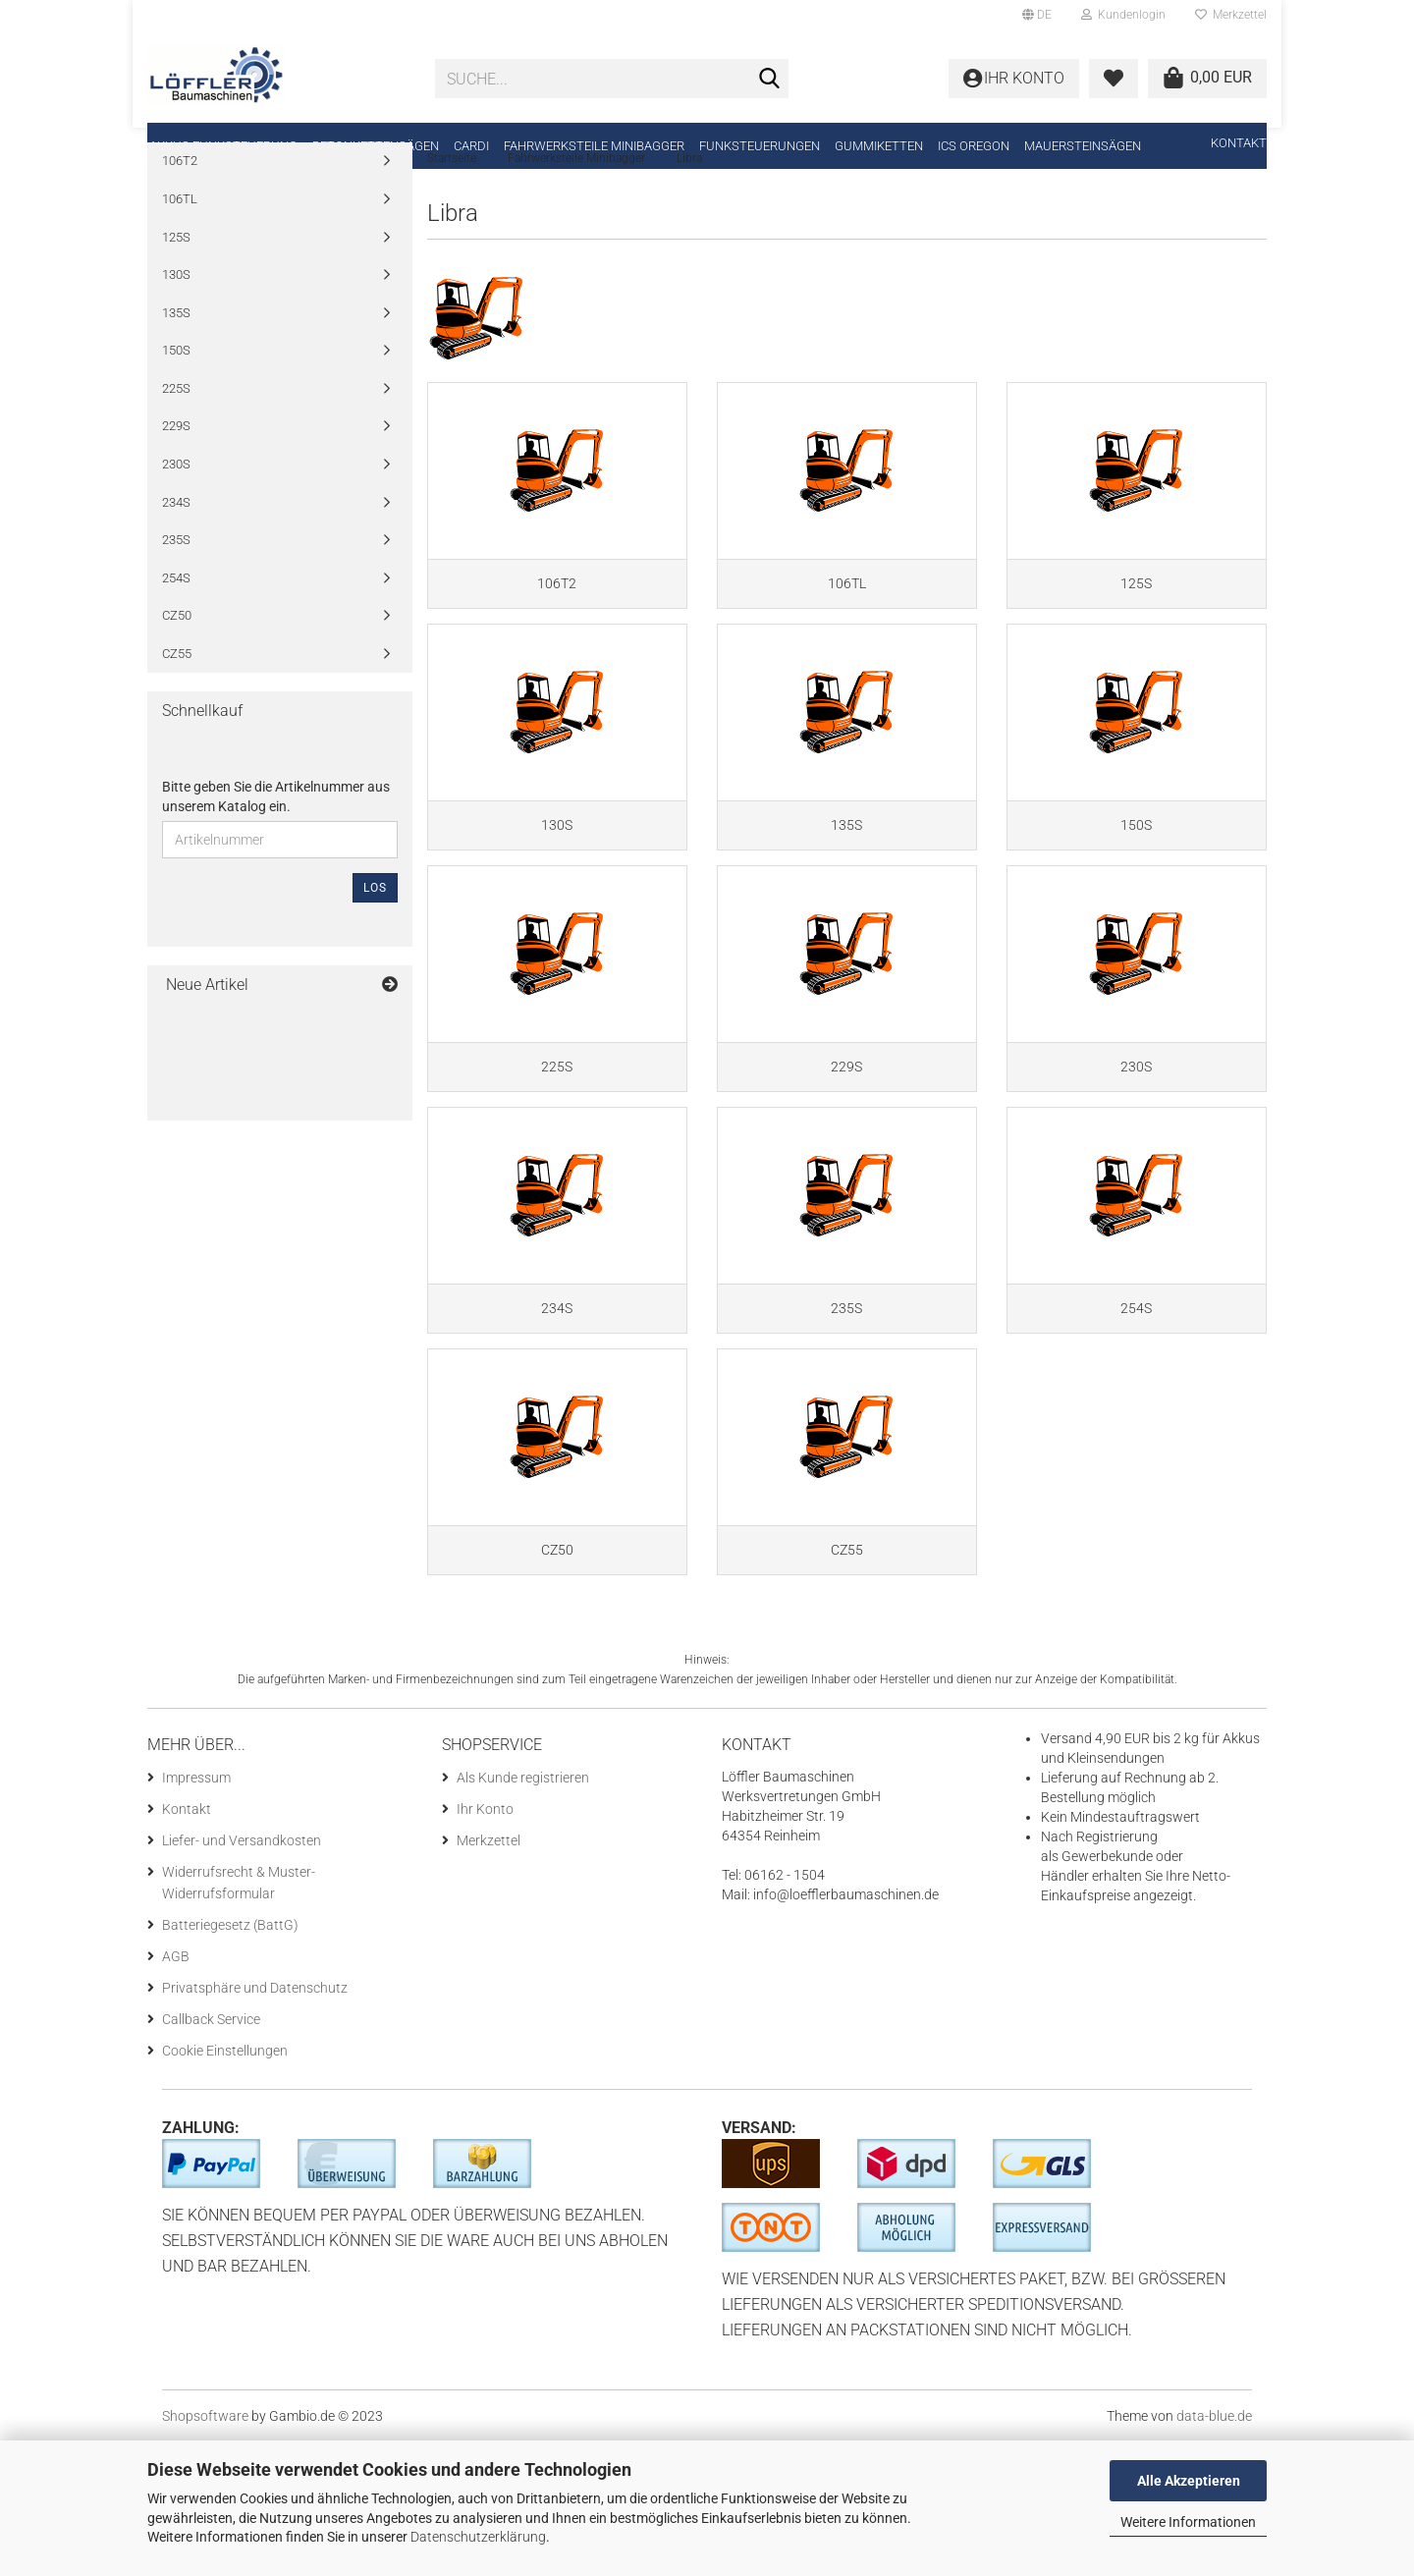 The image size is (1414, 2576). Describe the element at coordinates (1188, 2522) in the screenshot. I see `Weitere Informationen` at that location.